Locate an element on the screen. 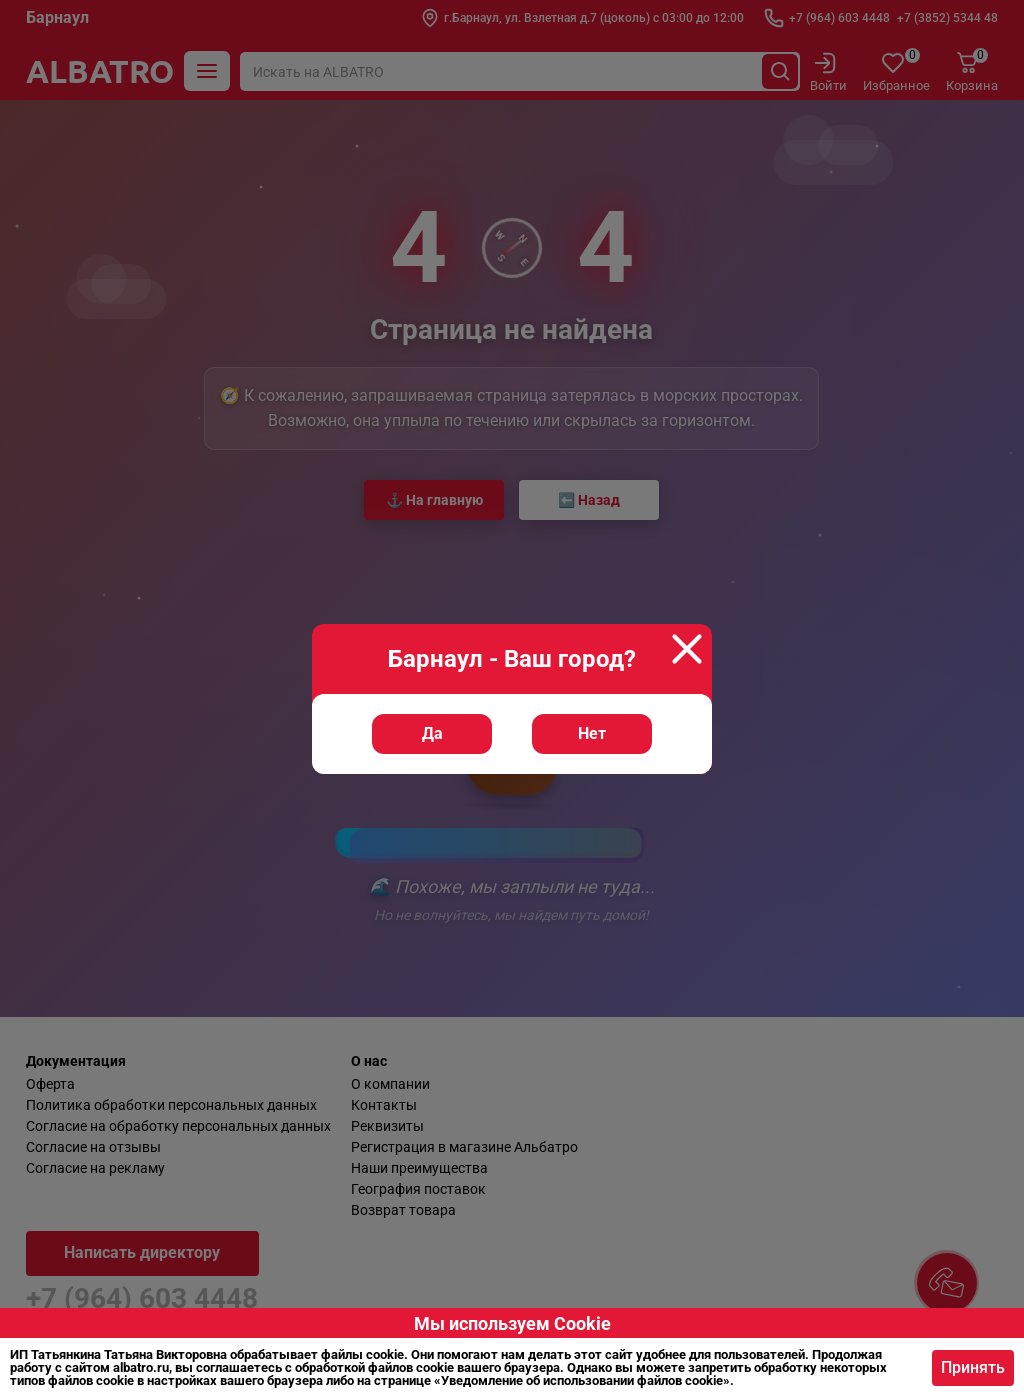 The image size is (1024, 1397). Нет is located at coordinates (592, 733).